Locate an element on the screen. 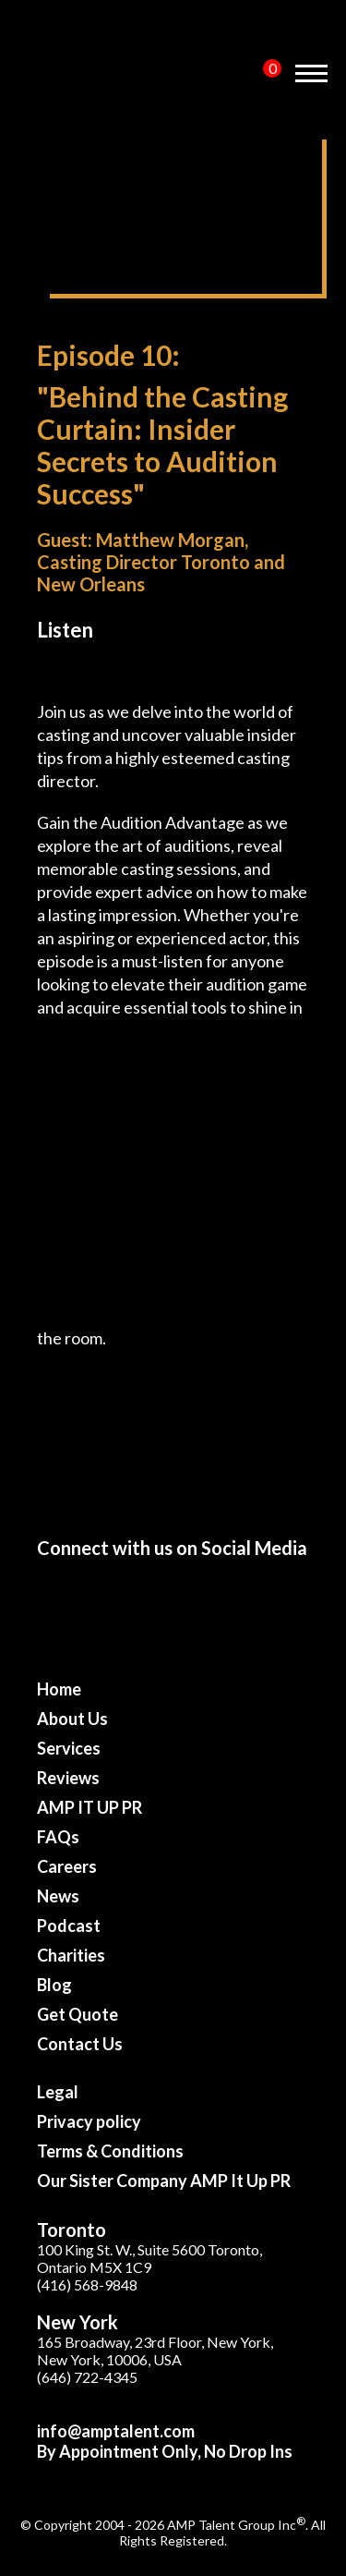 The height and width of the screenshot is (2576, 346). Charities is located at coordinates (71, 1955).